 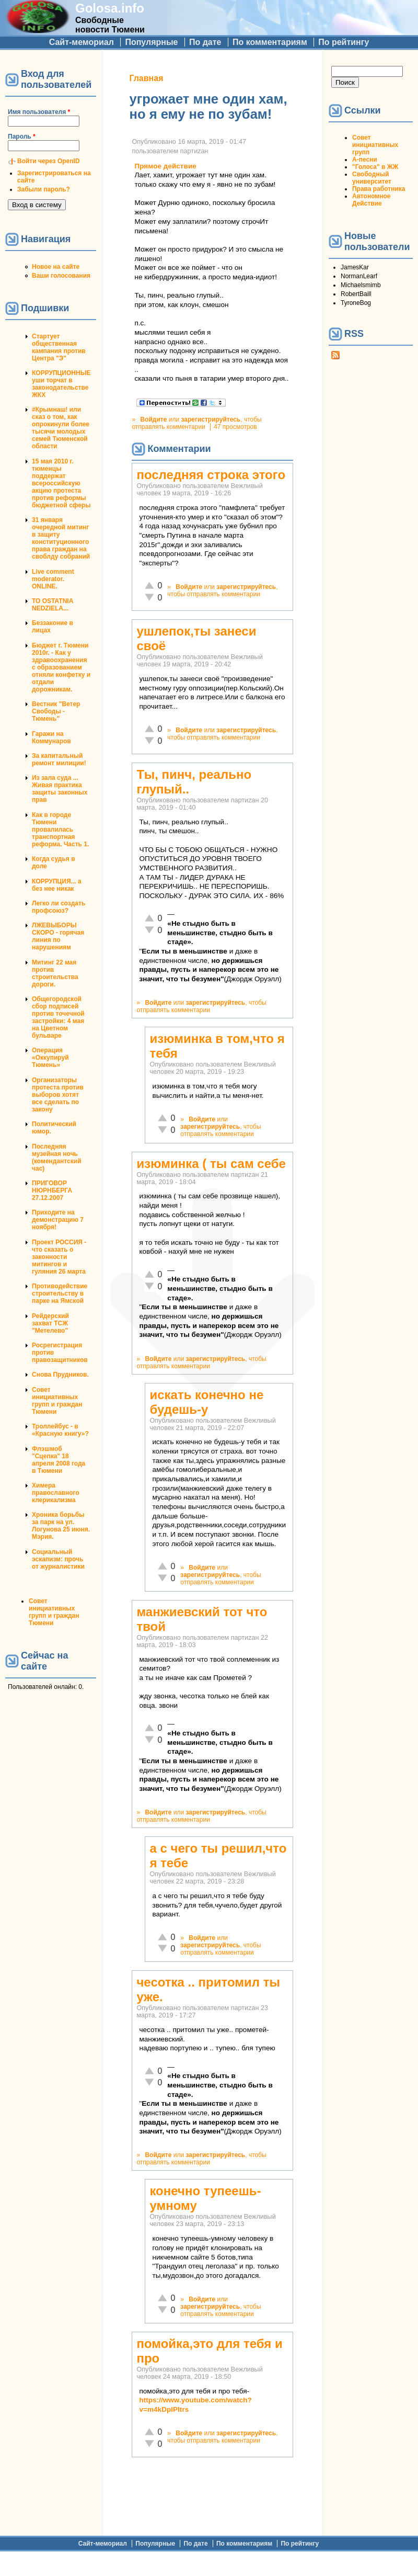 I want to click on КОРРУПЦИОННЫЕ уши торчат в законодательстве ЖКХ, so click(x=61, y=384).